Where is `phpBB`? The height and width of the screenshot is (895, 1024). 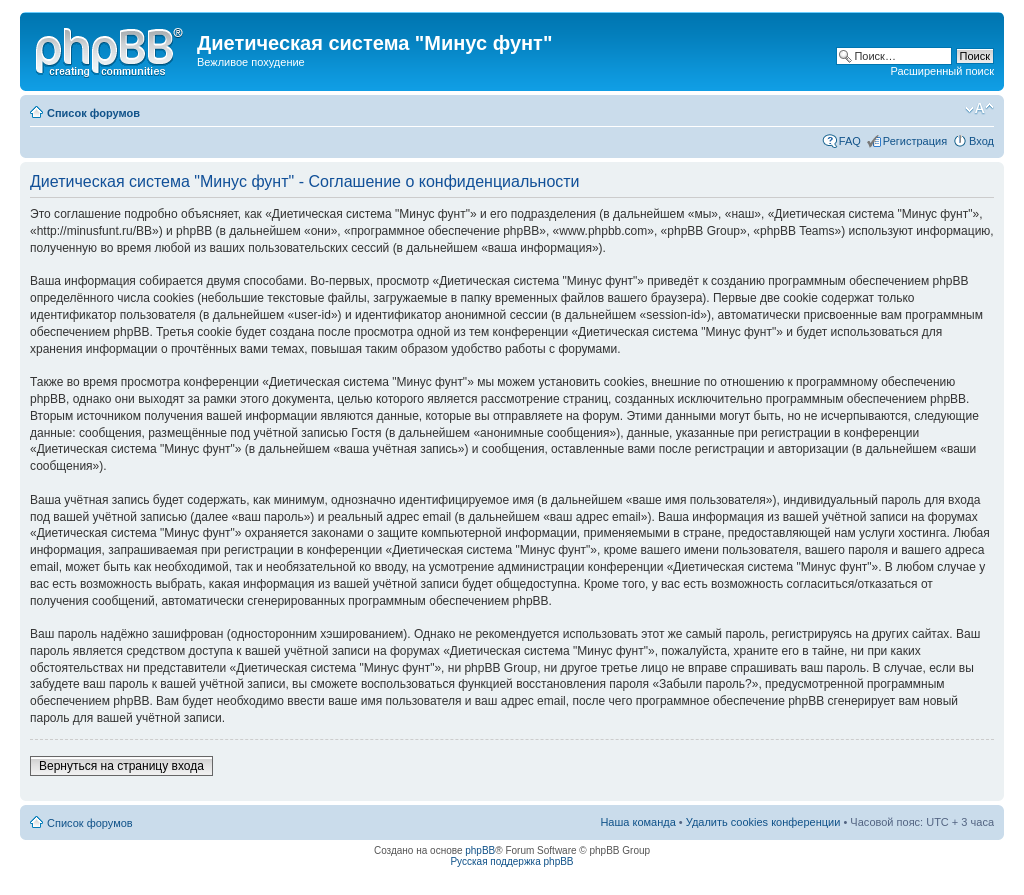 phpBB is located at coordinates (480, 850).